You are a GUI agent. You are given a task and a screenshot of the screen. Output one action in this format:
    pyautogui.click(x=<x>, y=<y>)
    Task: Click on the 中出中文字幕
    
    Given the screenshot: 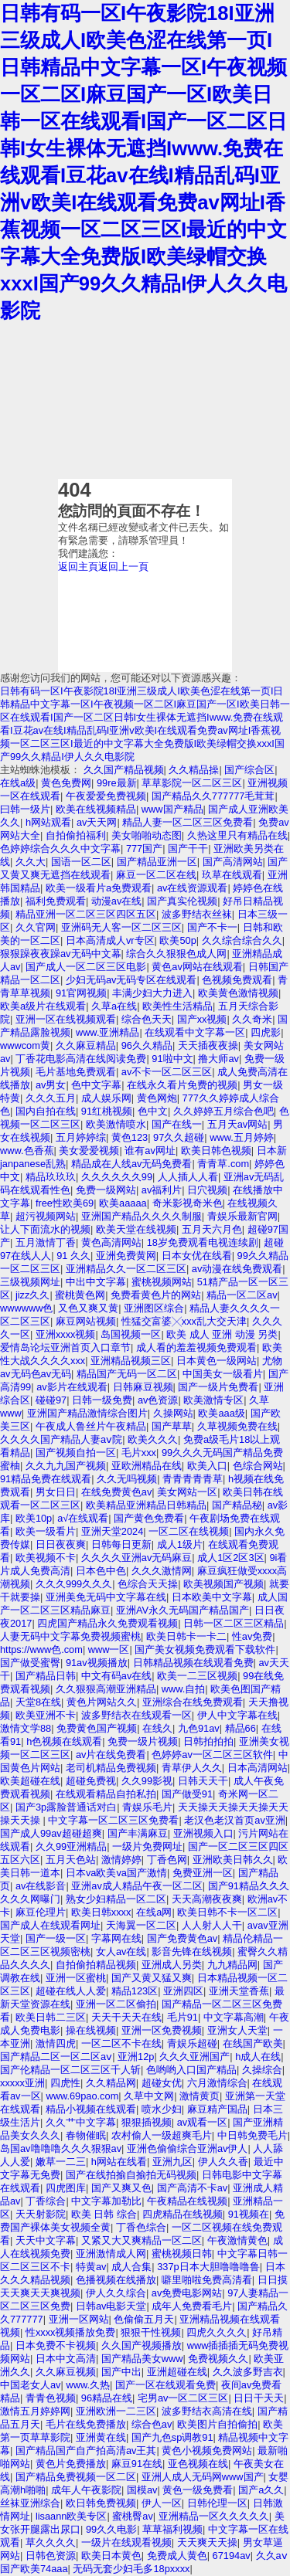 What is the action you would take?
    pyautogui.click(x=96, y=1282)
    